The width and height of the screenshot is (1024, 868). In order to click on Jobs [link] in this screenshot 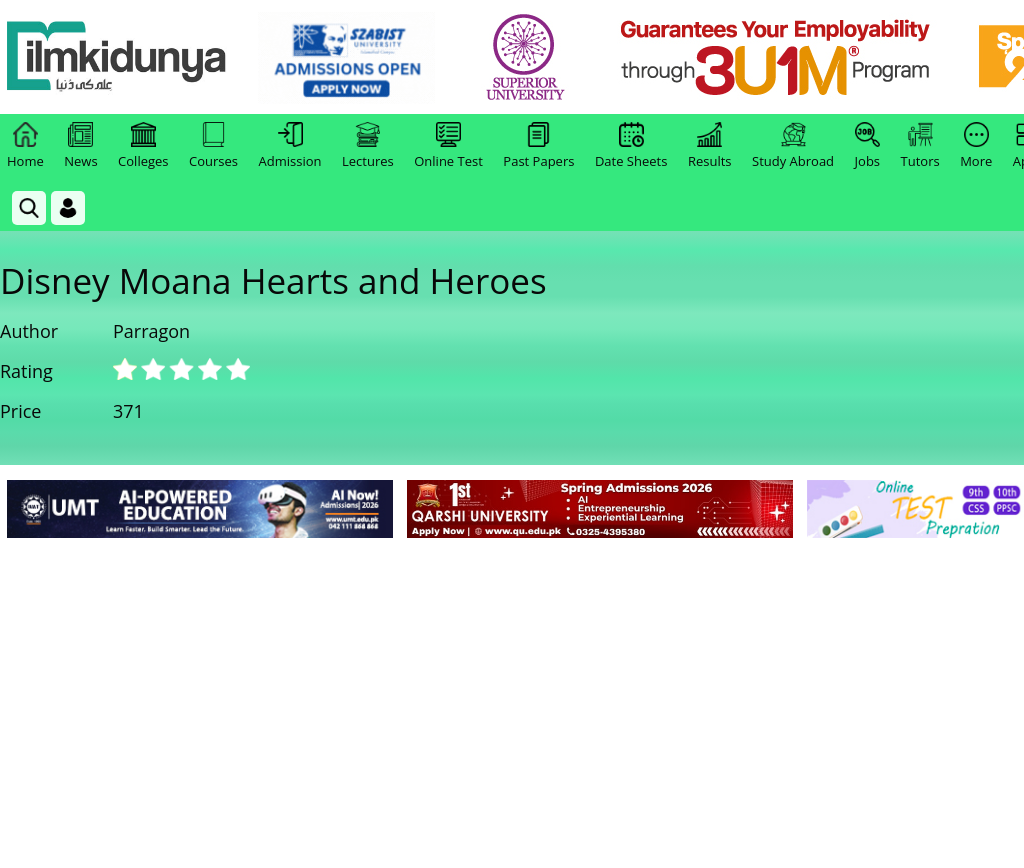, I will do `click(867, 146)`.